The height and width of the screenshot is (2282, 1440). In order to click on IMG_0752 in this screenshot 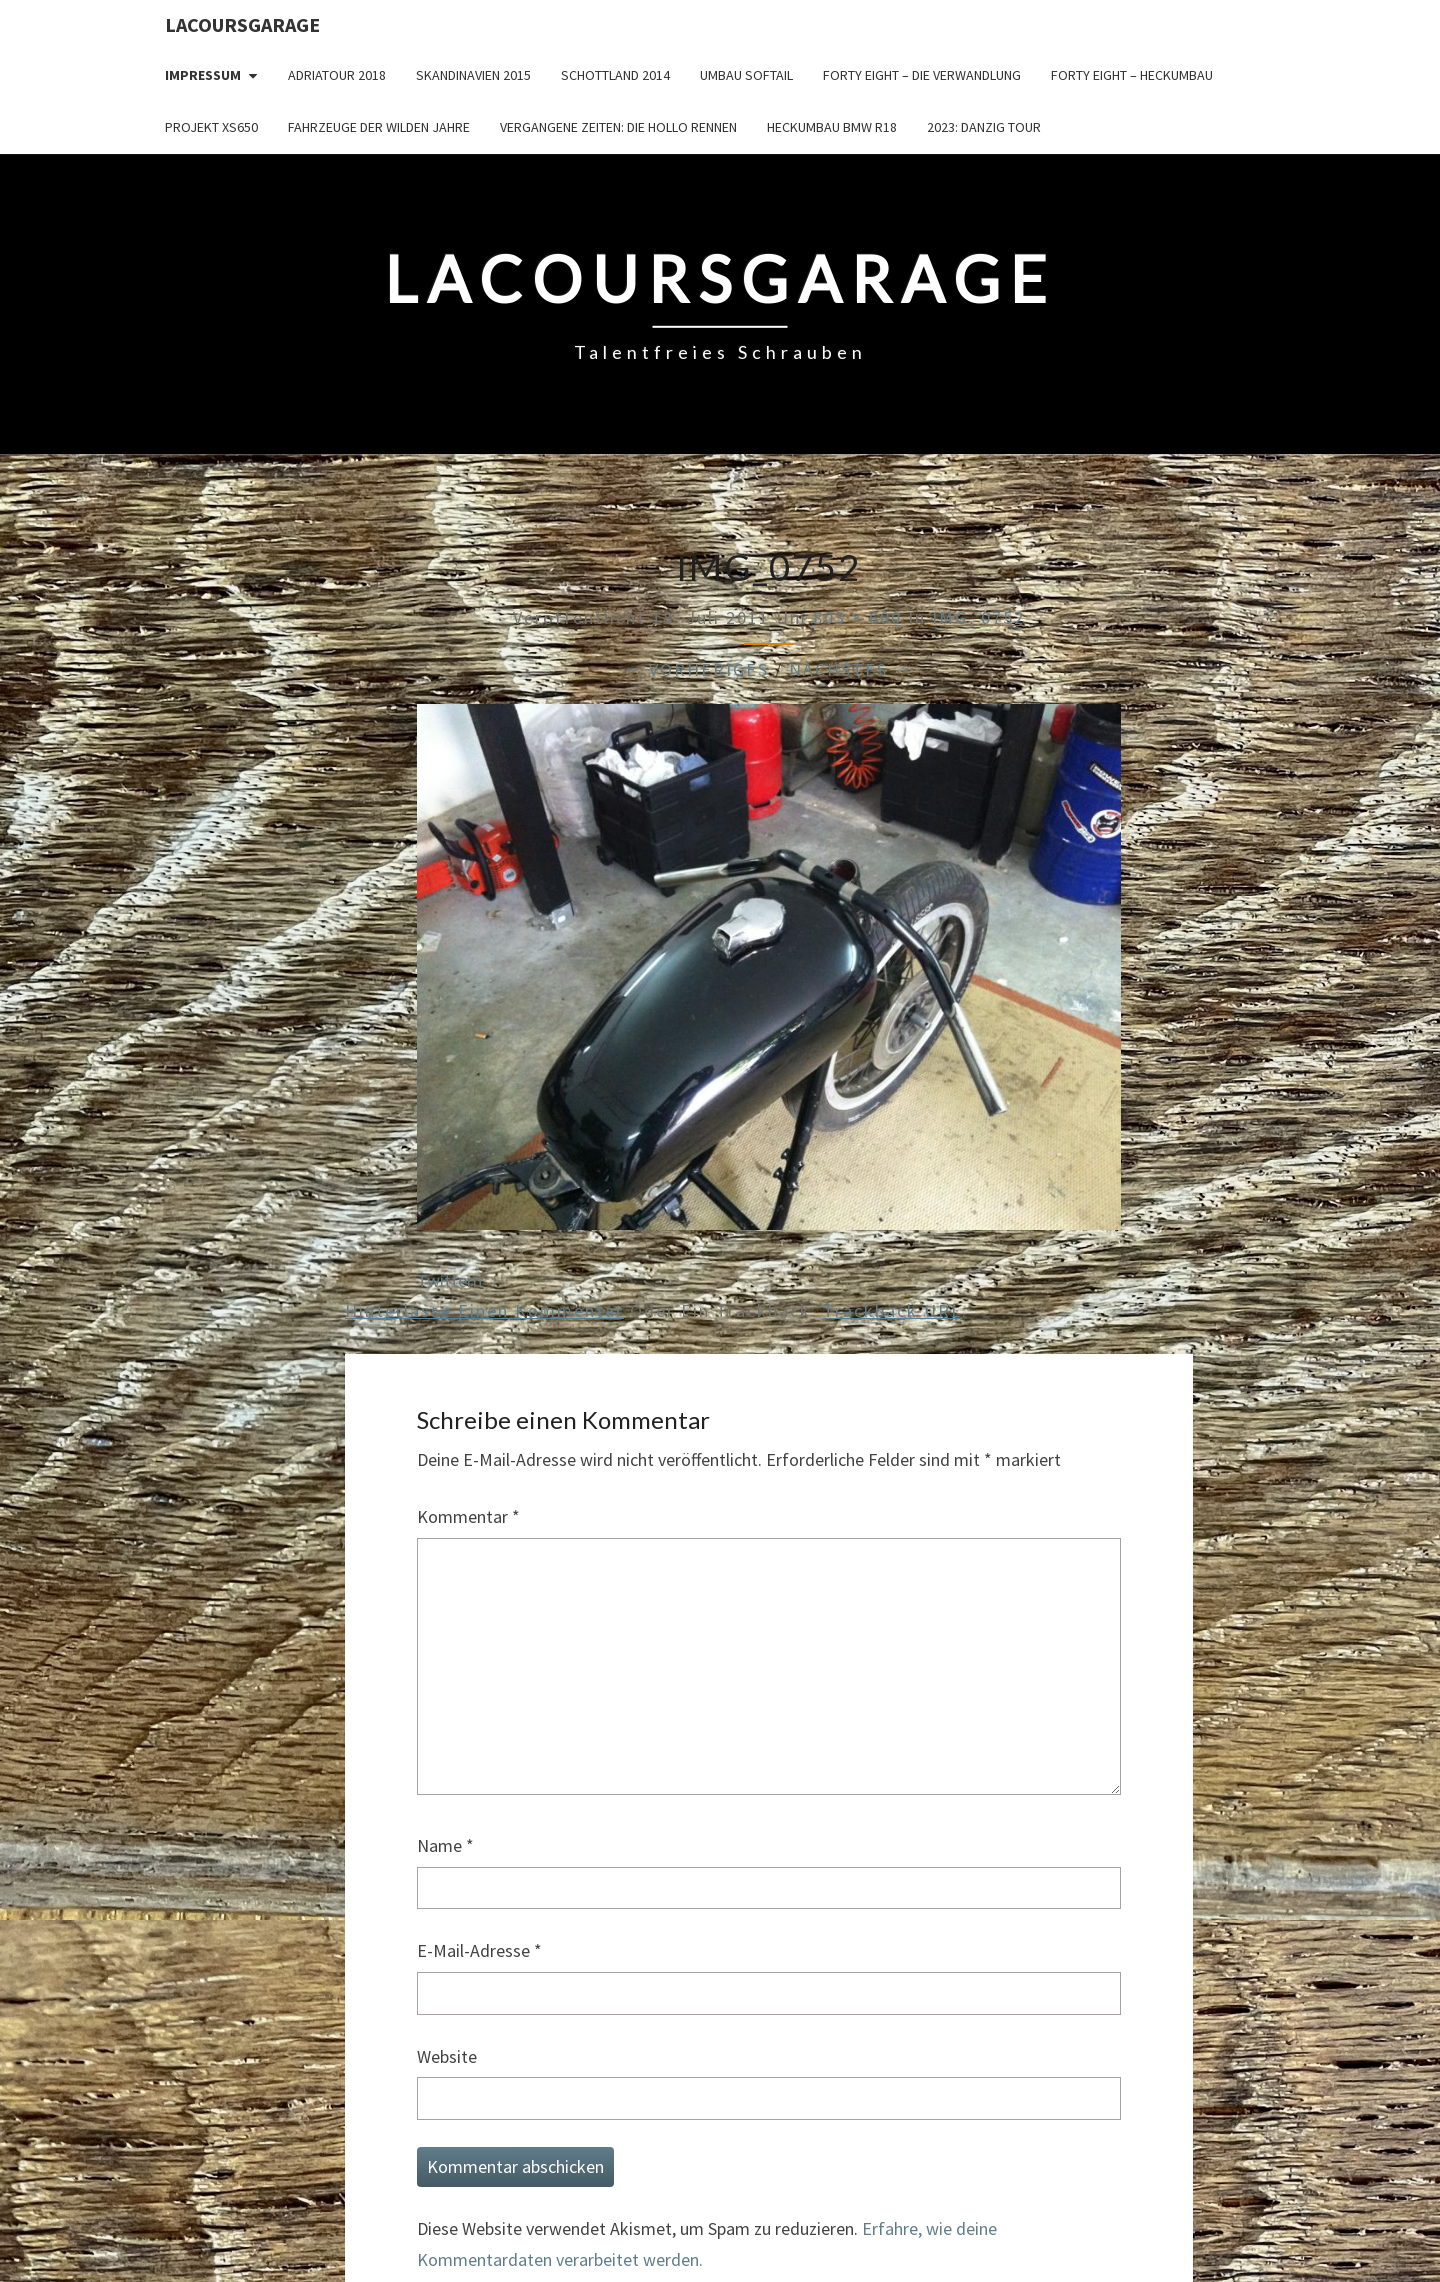, I will do `click(978, 617)`.